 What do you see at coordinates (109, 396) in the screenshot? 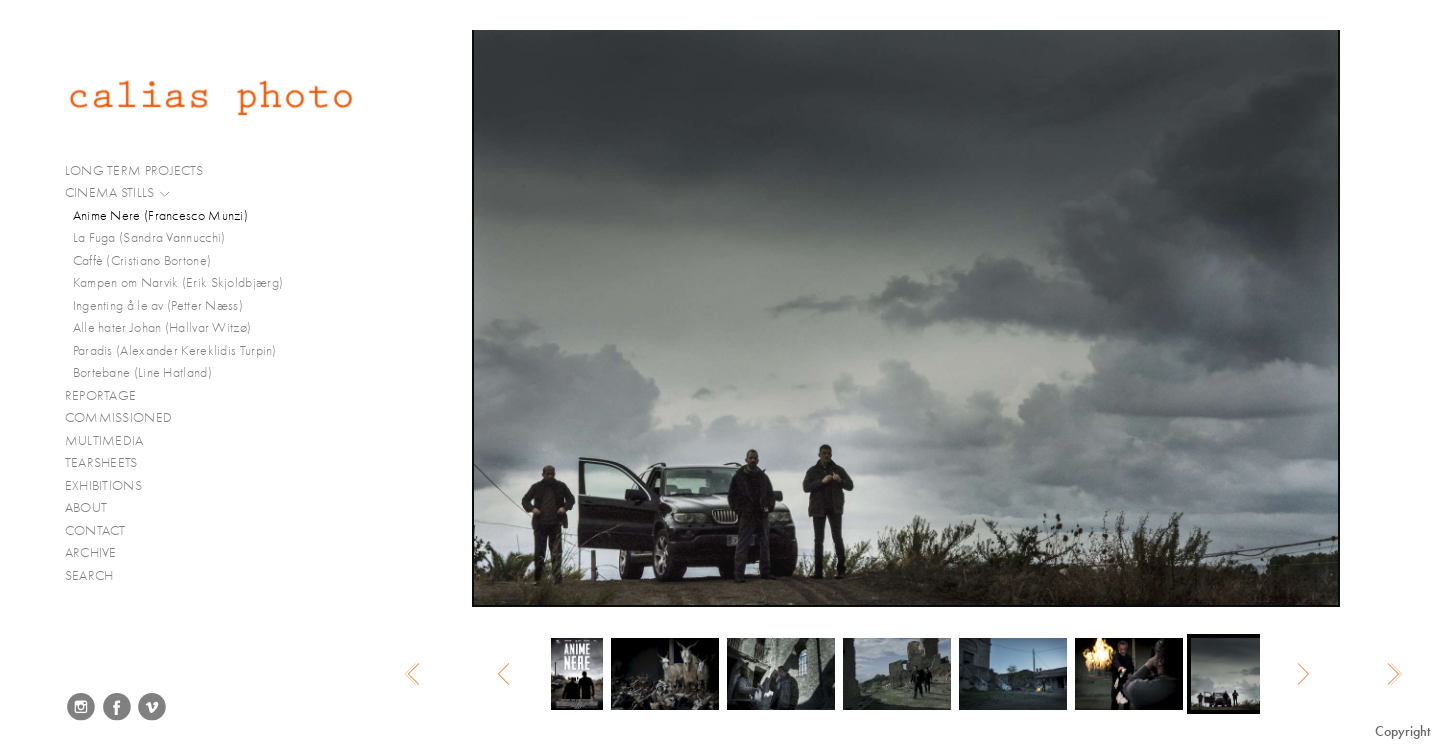
I see `REPORTAGE` at bounding box center [109, 396].